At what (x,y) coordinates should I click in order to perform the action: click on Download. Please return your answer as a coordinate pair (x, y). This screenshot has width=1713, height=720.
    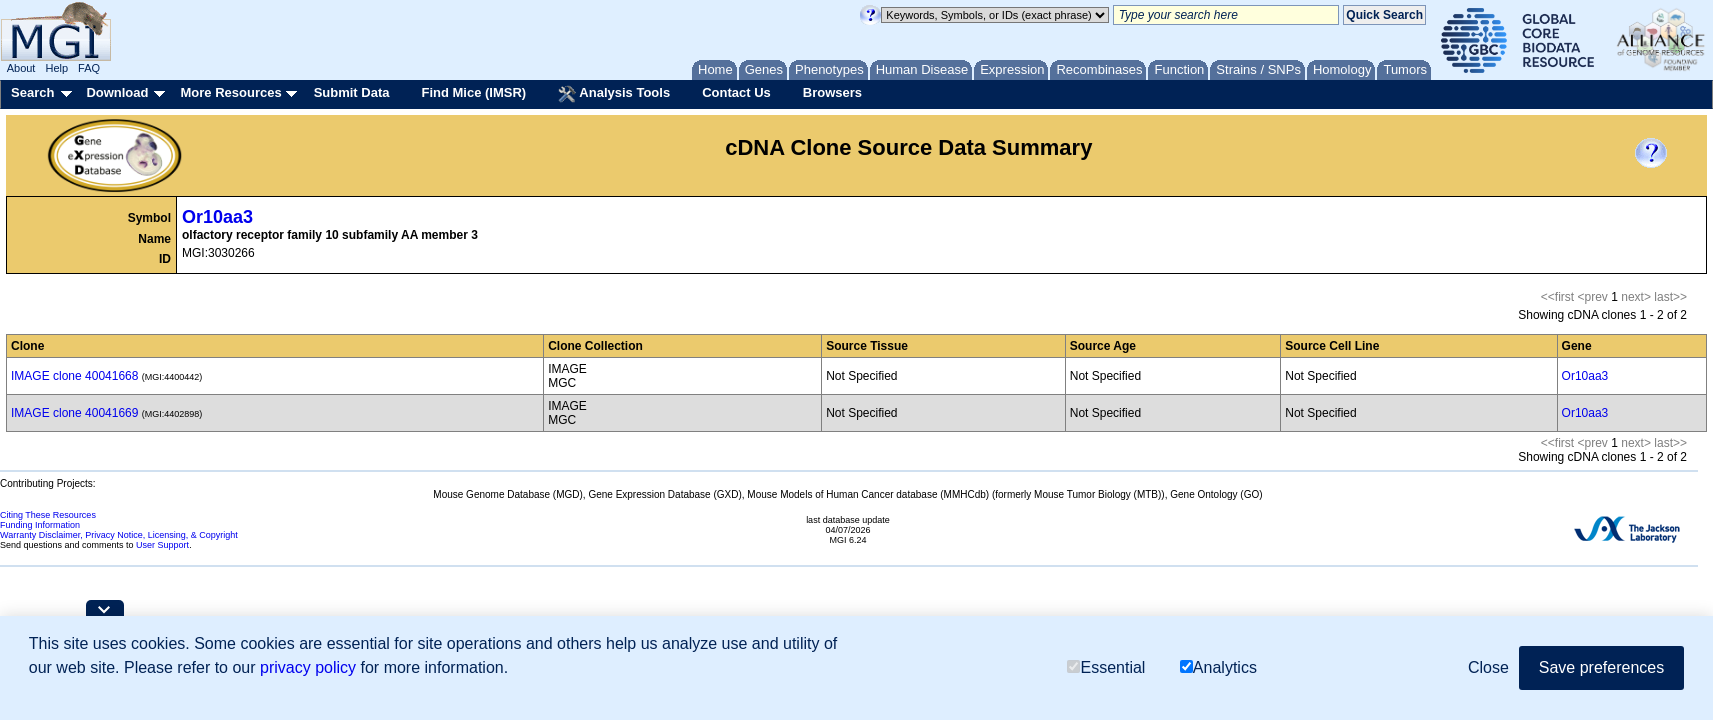
    Looking at the image, I should click on (117, 92).